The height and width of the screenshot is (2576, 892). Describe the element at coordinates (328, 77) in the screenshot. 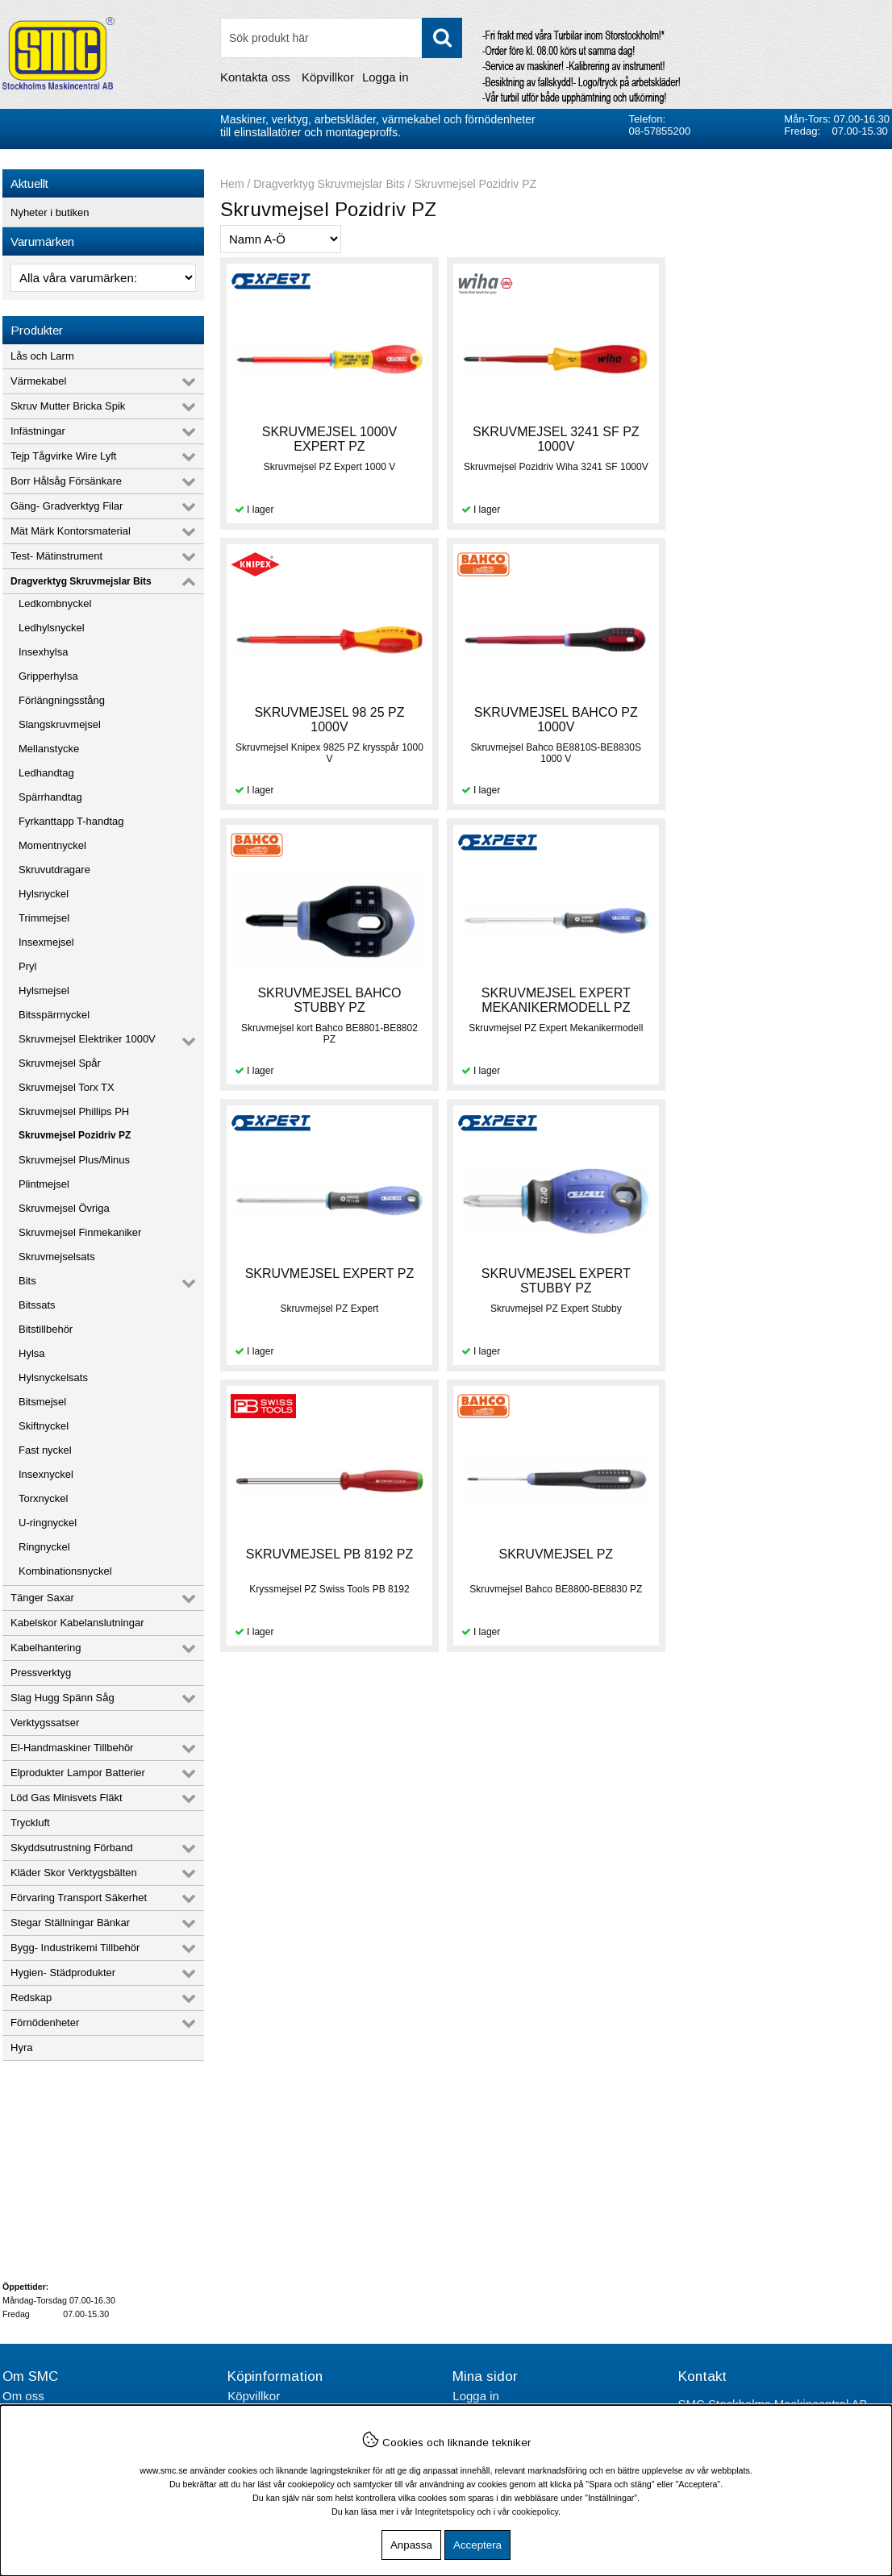

I see `Köpvillkor` at that location.